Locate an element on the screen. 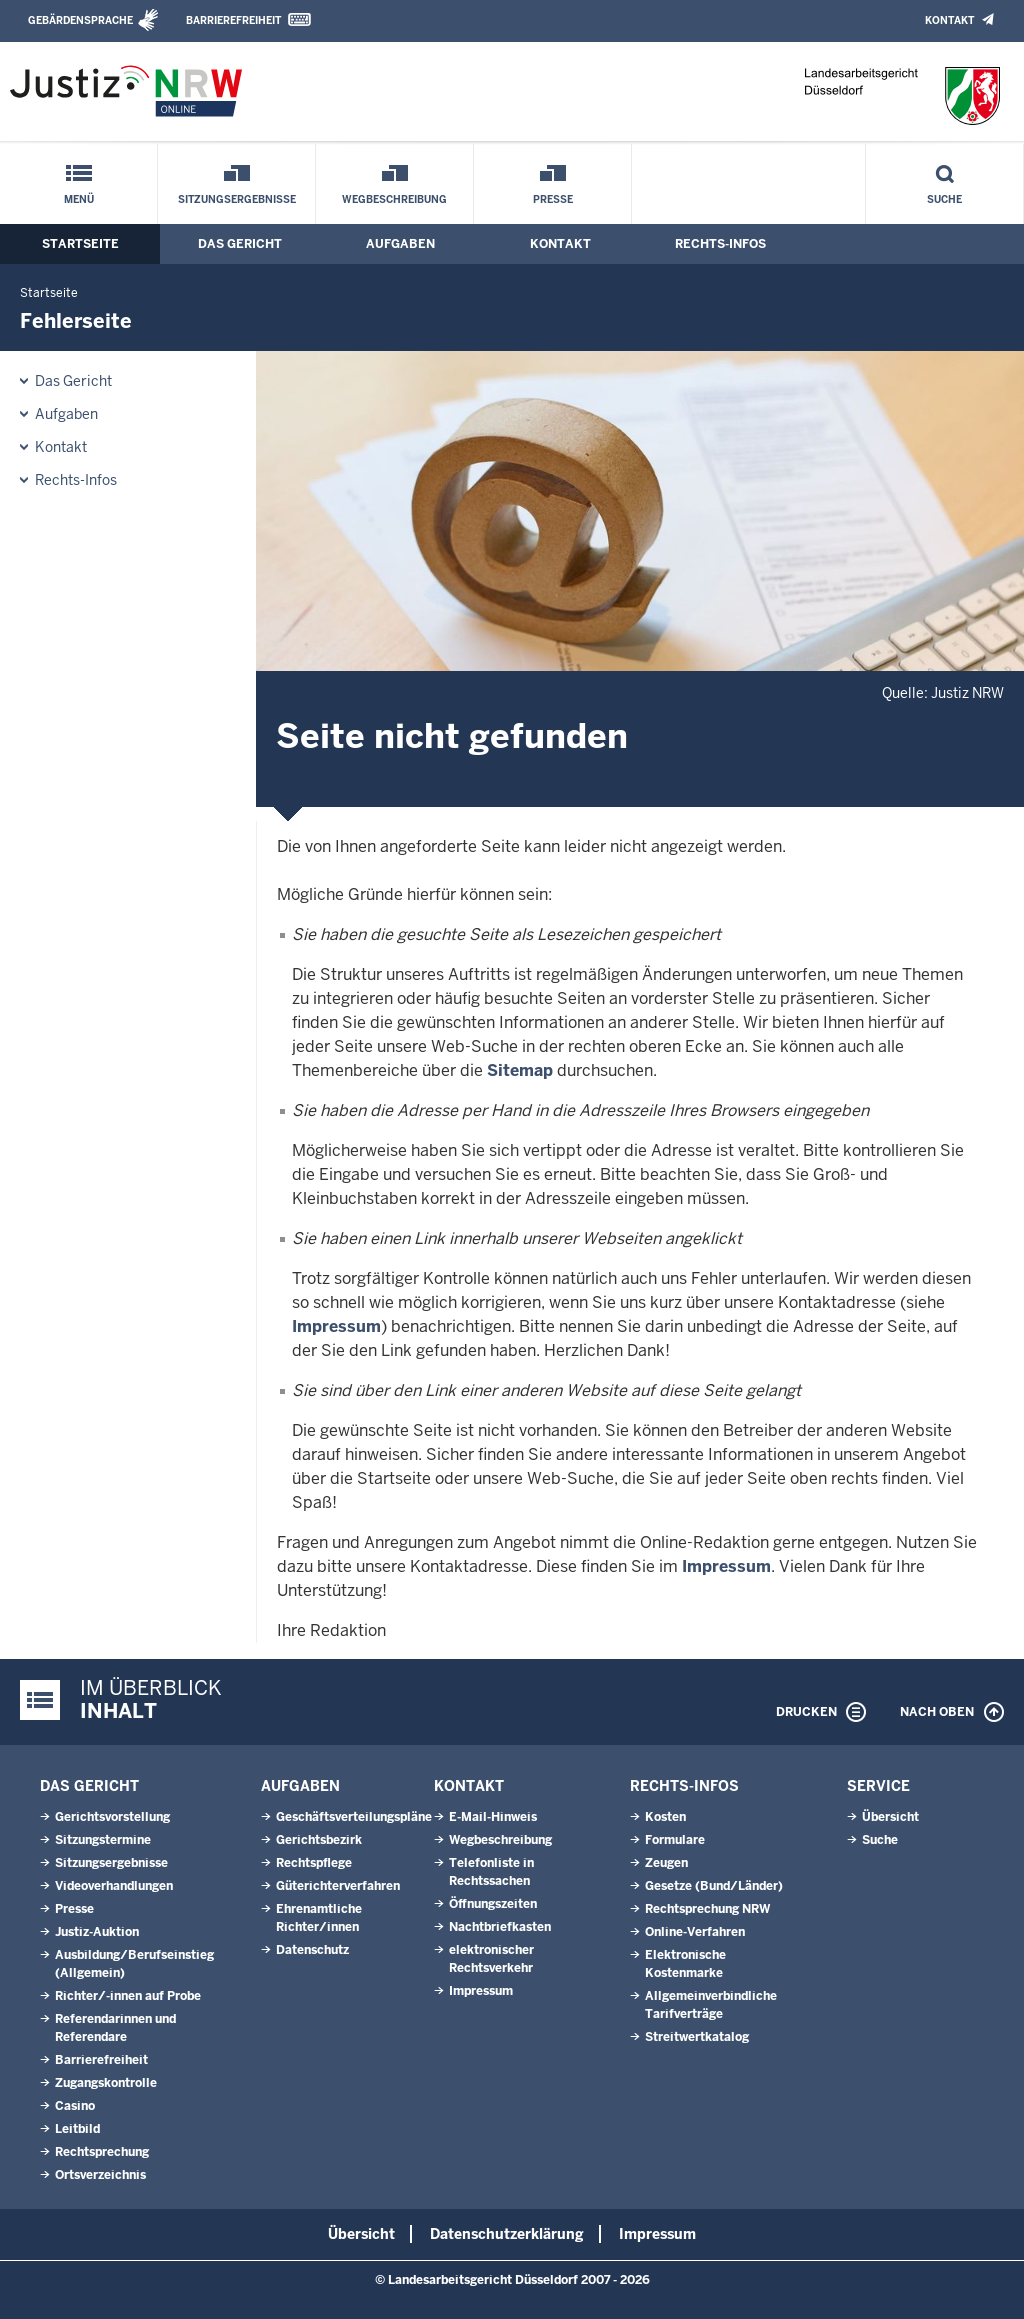 This screenshot has width=1024, height=2319. Rechtsprechung is located at coordinates (102, 2152).